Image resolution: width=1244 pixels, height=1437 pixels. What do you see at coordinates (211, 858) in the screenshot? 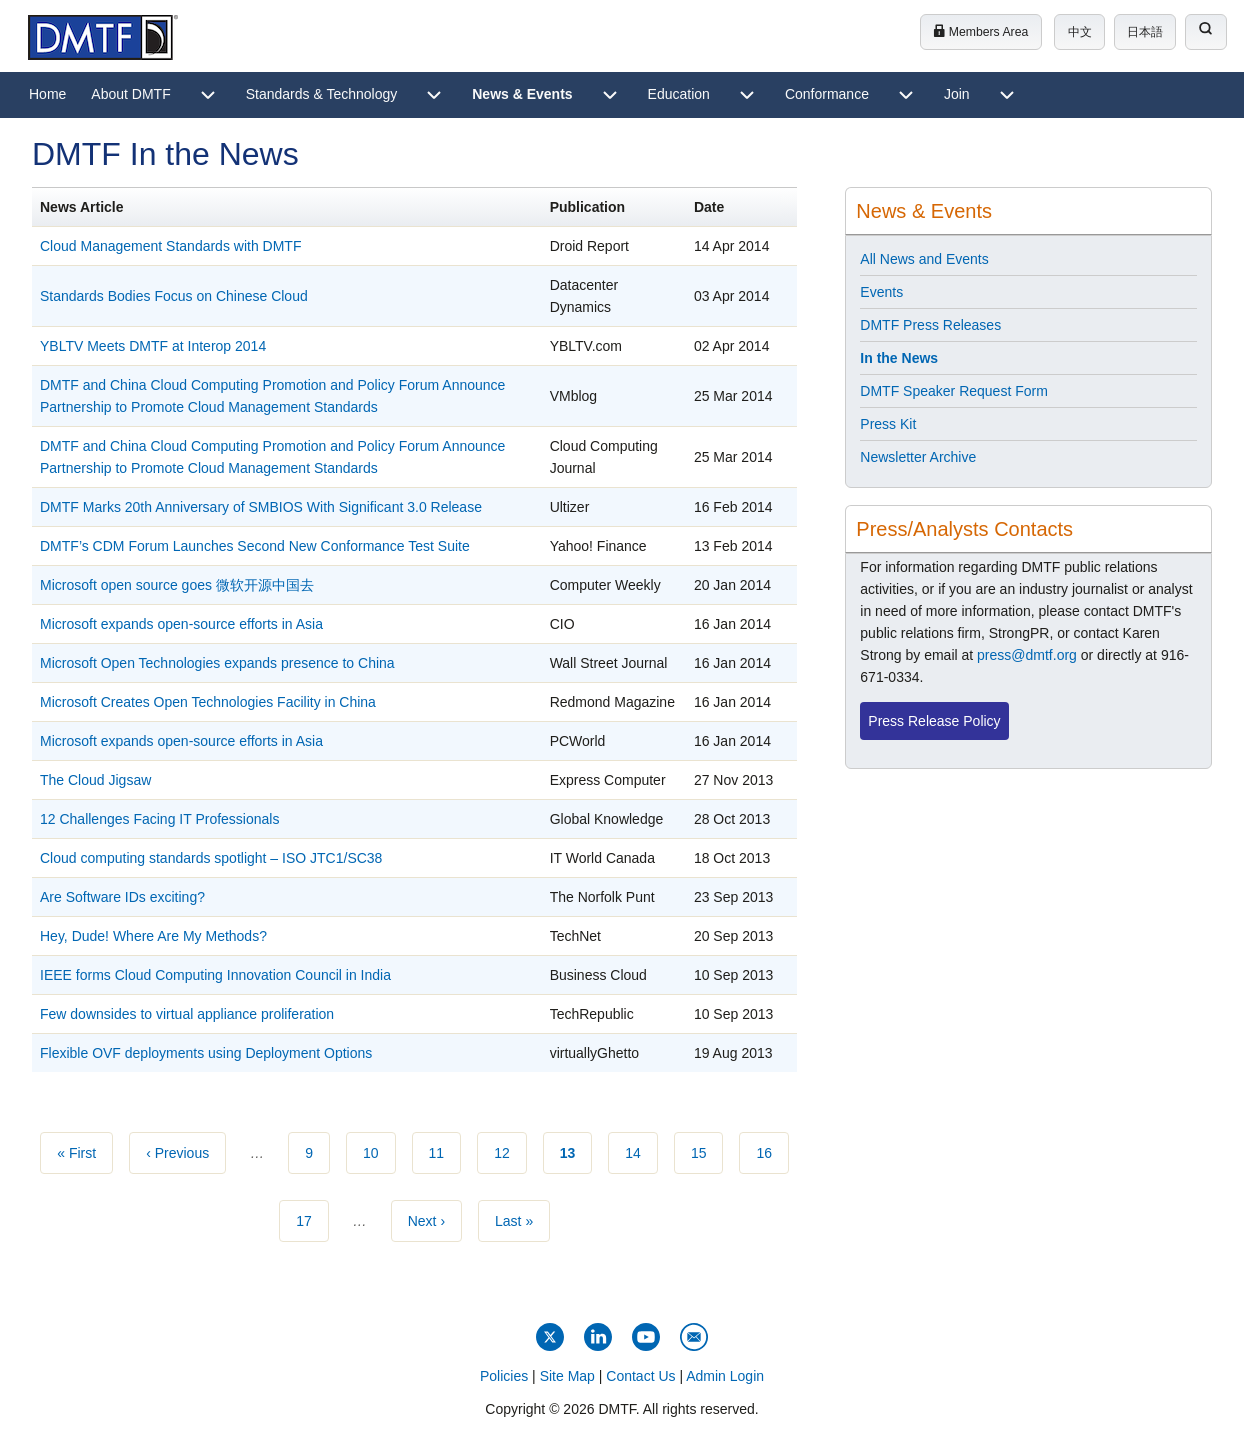
I see `Cloud computing standards spotlight – ISO JTC1/SC38` at bounding box center [211, 858].